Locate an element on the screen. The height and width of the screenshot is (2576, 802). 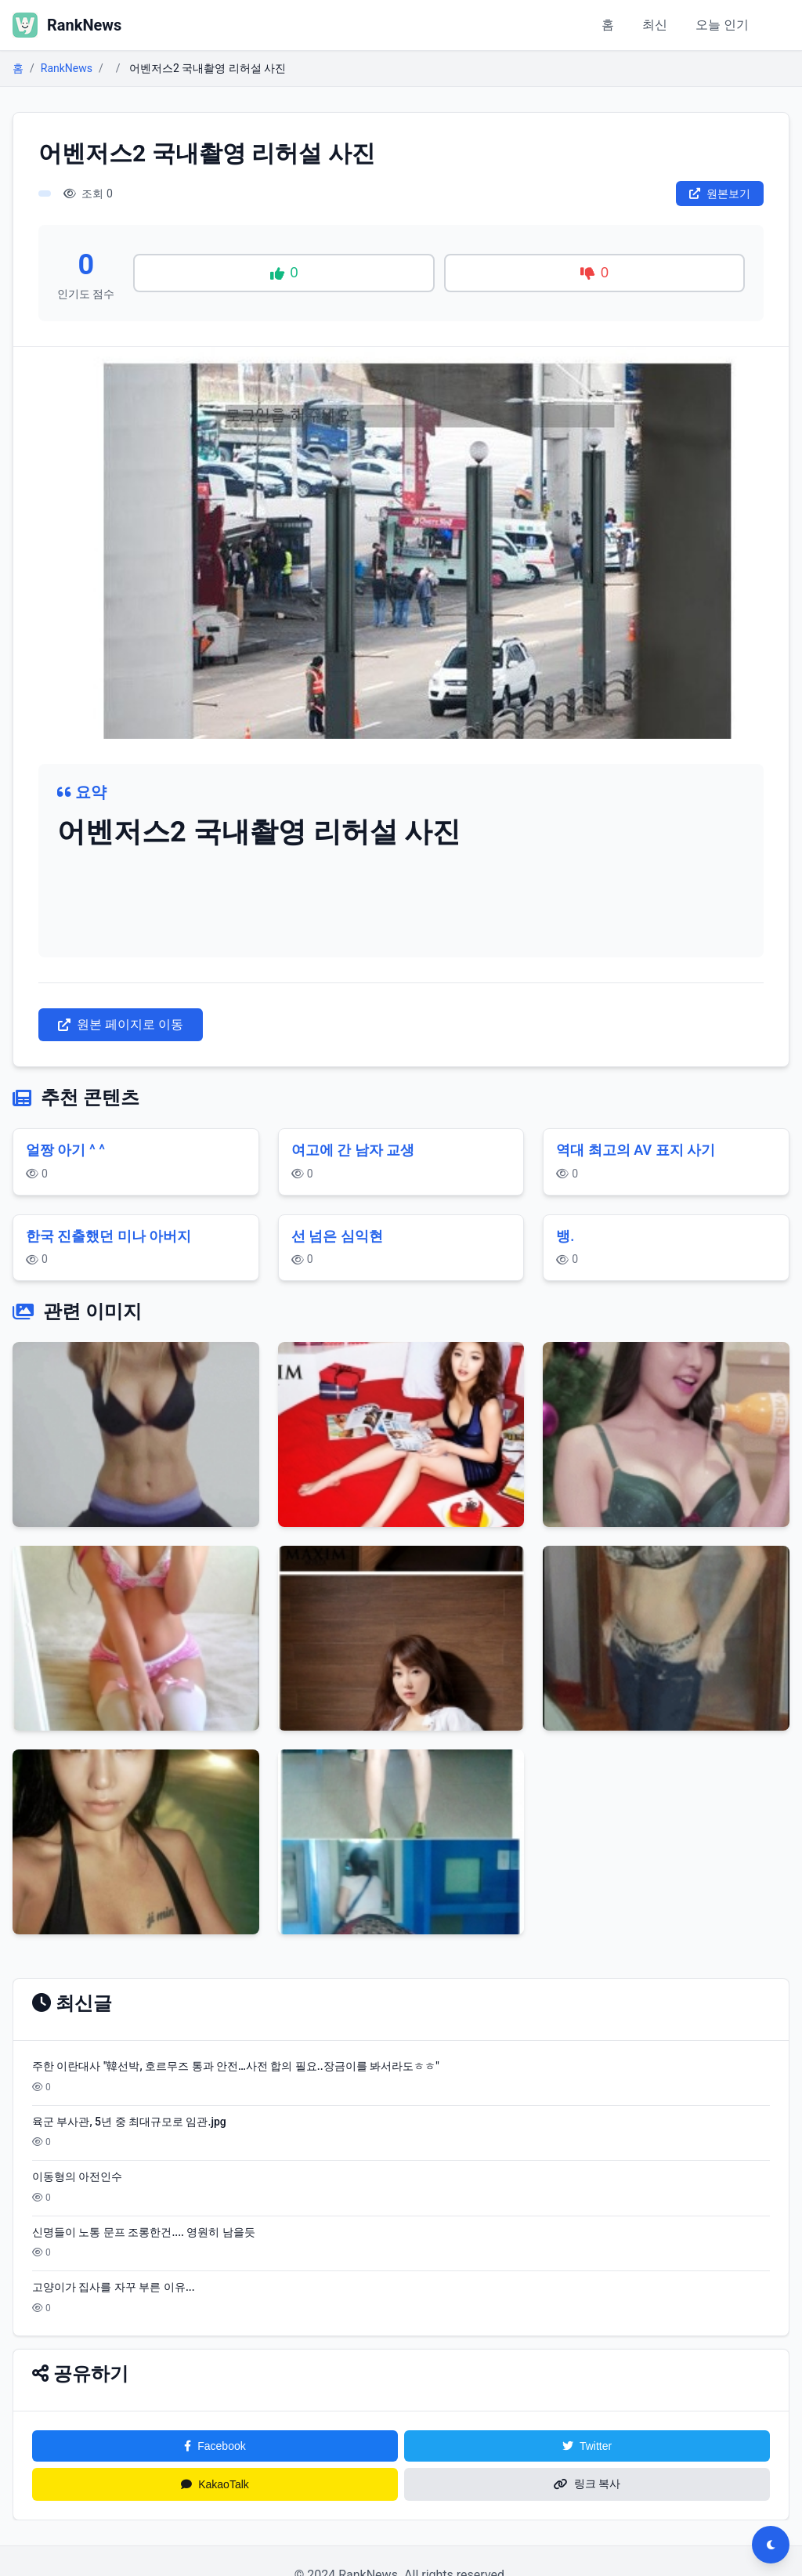
[다크모드 전환] is located at coordinates (770, 2544).